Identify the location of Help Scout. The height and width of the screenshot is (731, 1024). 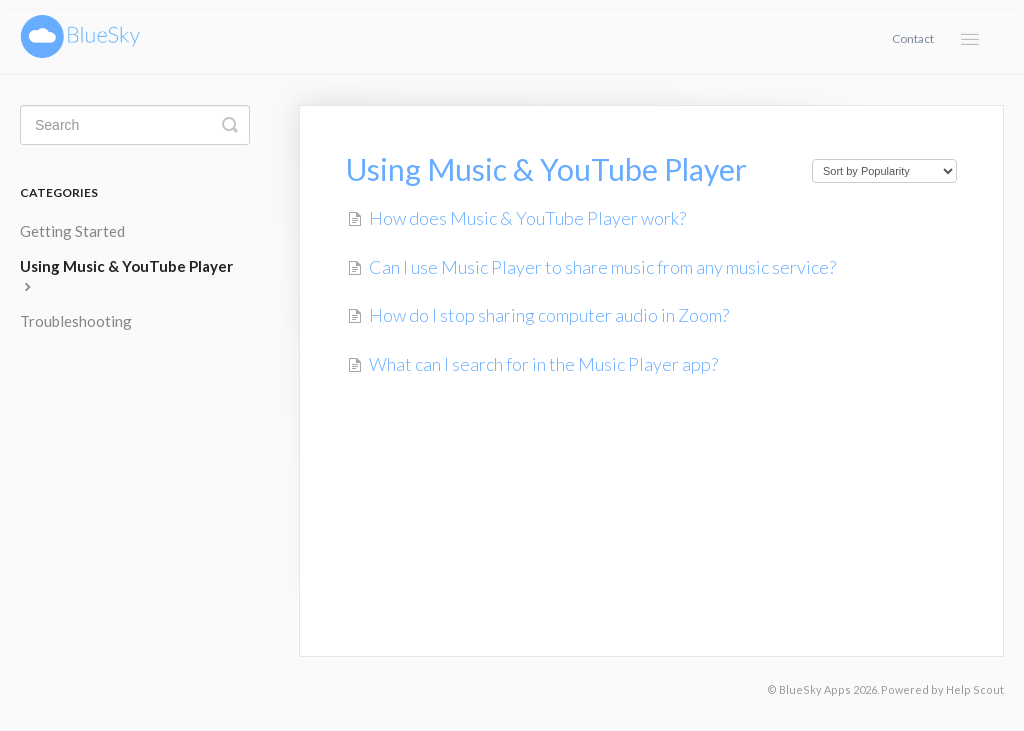
(975, 689).